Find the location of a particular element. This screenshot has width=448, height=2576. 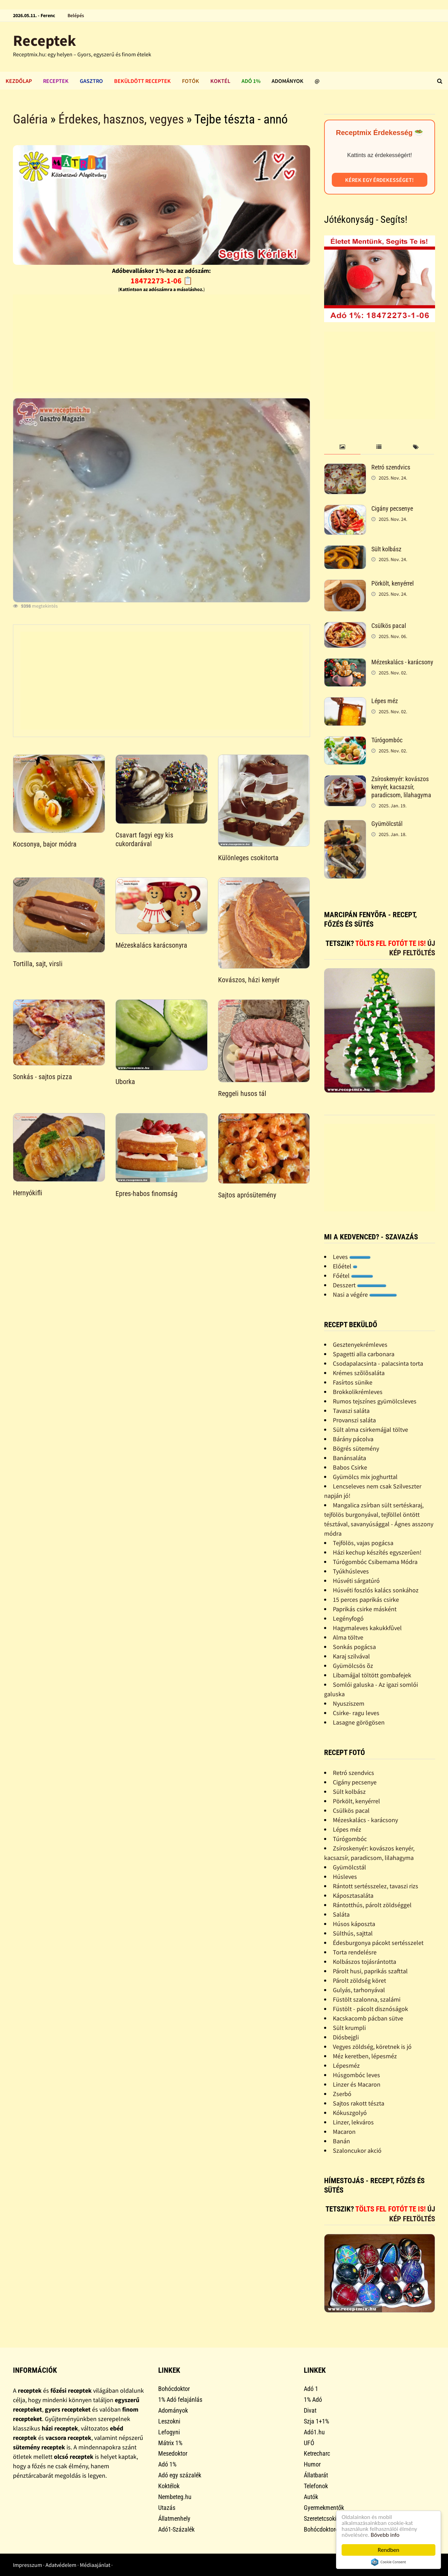

Nasi a végére is located at coordinates (365, 1294).